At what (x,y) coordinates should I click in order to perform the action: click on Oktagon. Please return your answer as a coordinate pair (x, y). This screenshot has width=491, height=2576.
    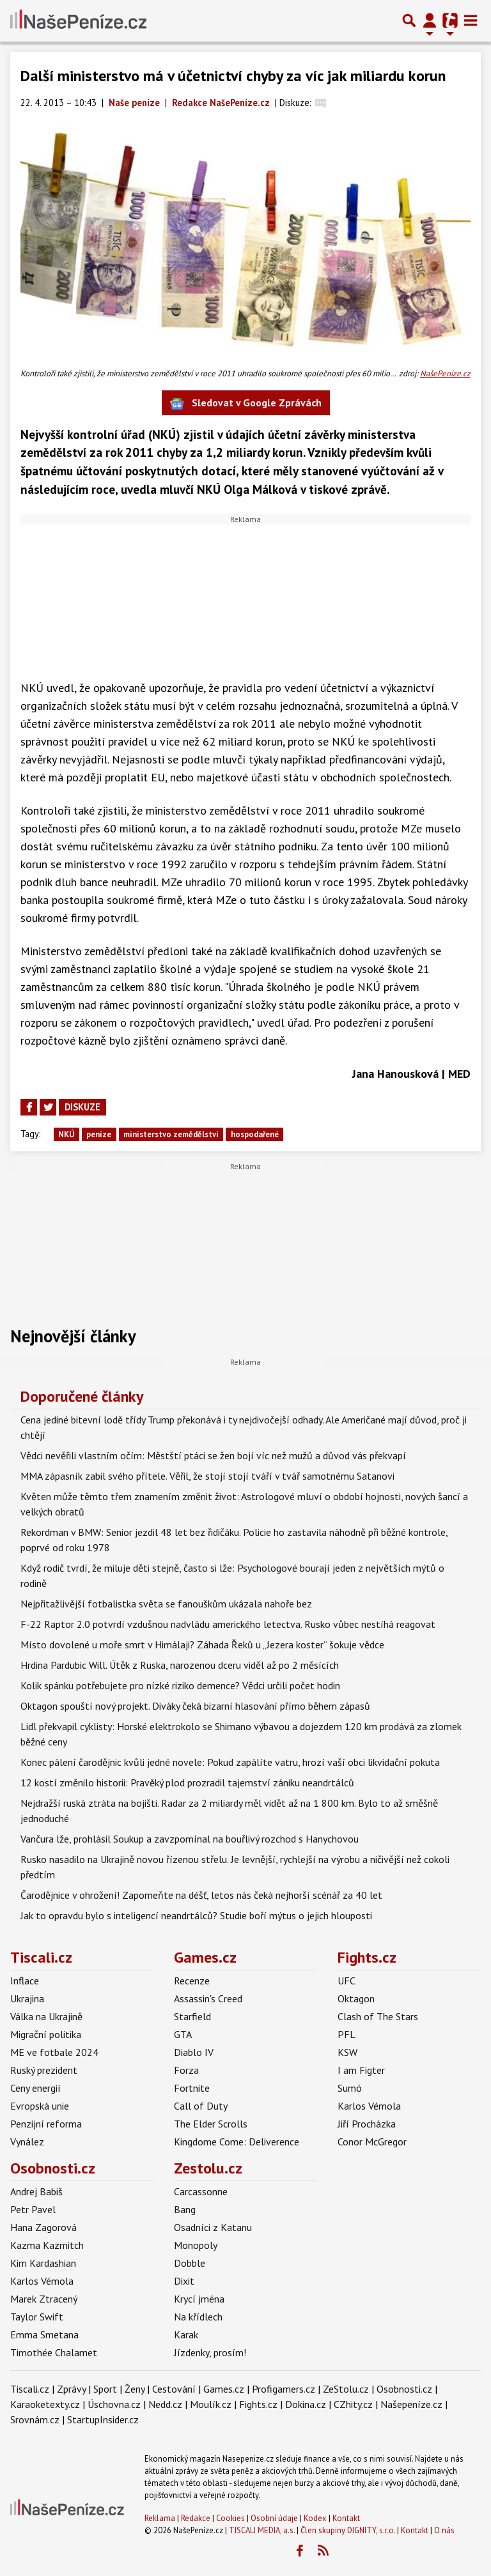
    Looking at the image, I should click on (356, 1998).